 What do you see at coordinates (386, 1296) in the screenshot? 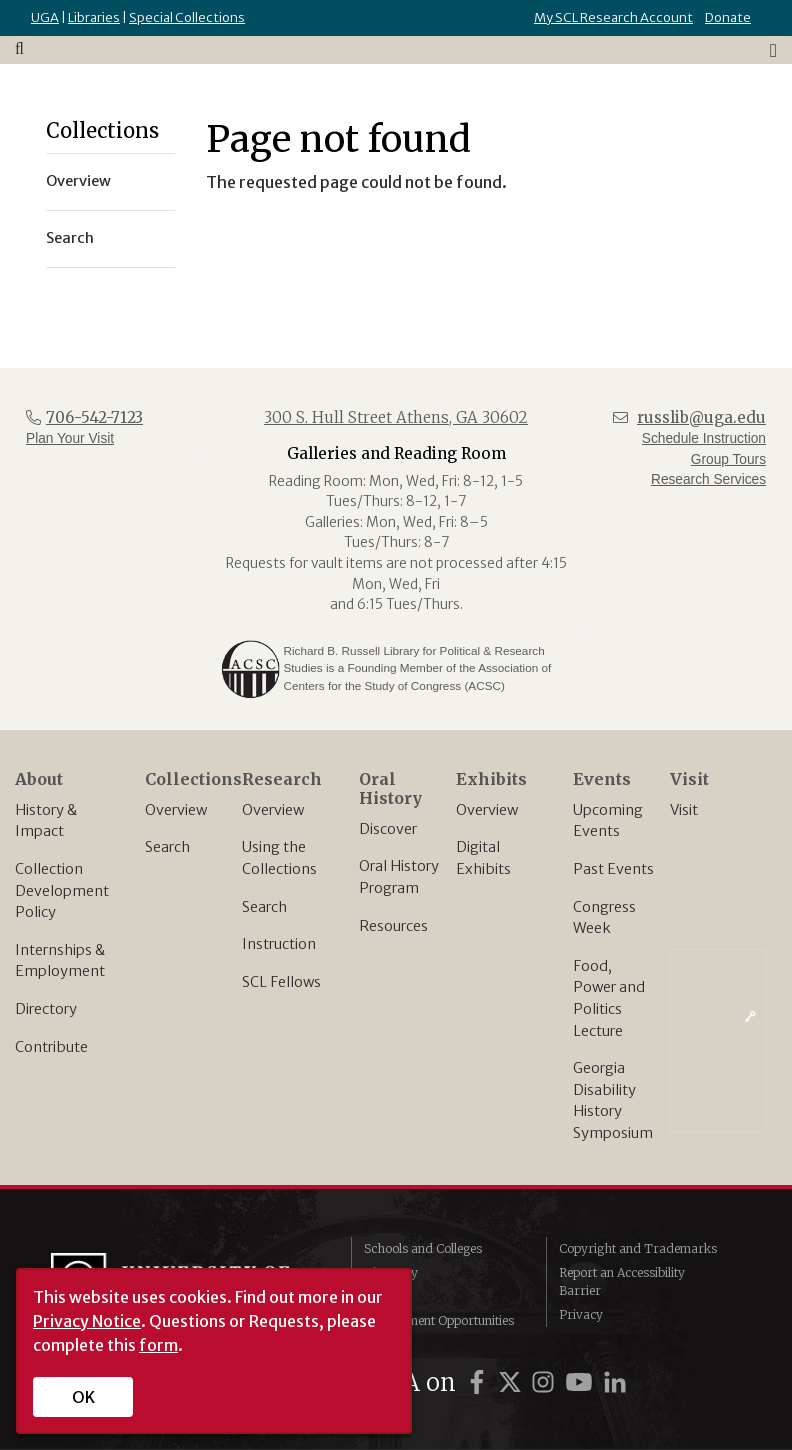
I see `MyUGA` at bounding box center [386, 1296].